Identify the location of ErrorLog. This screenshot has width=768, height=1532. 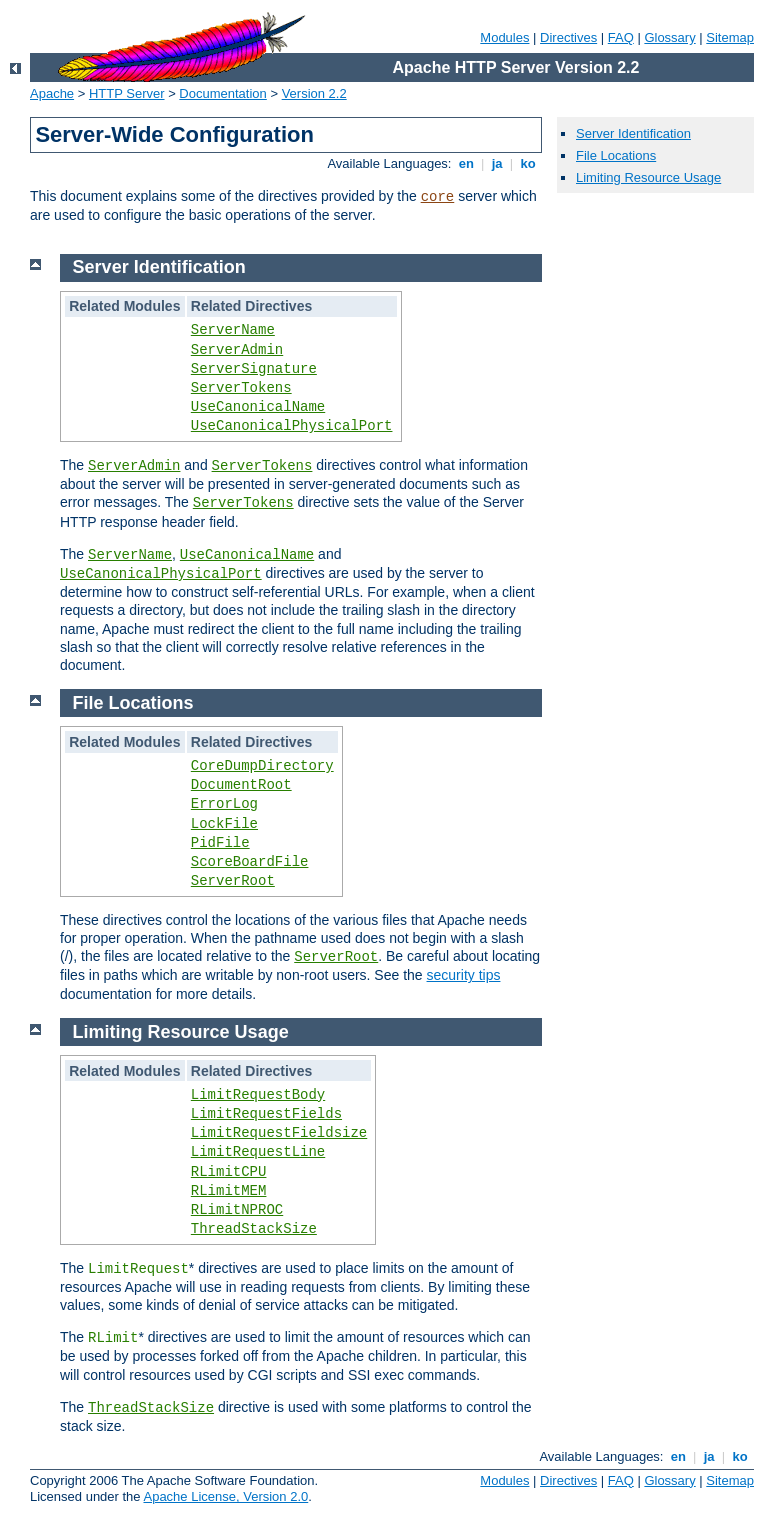
(224, 804).